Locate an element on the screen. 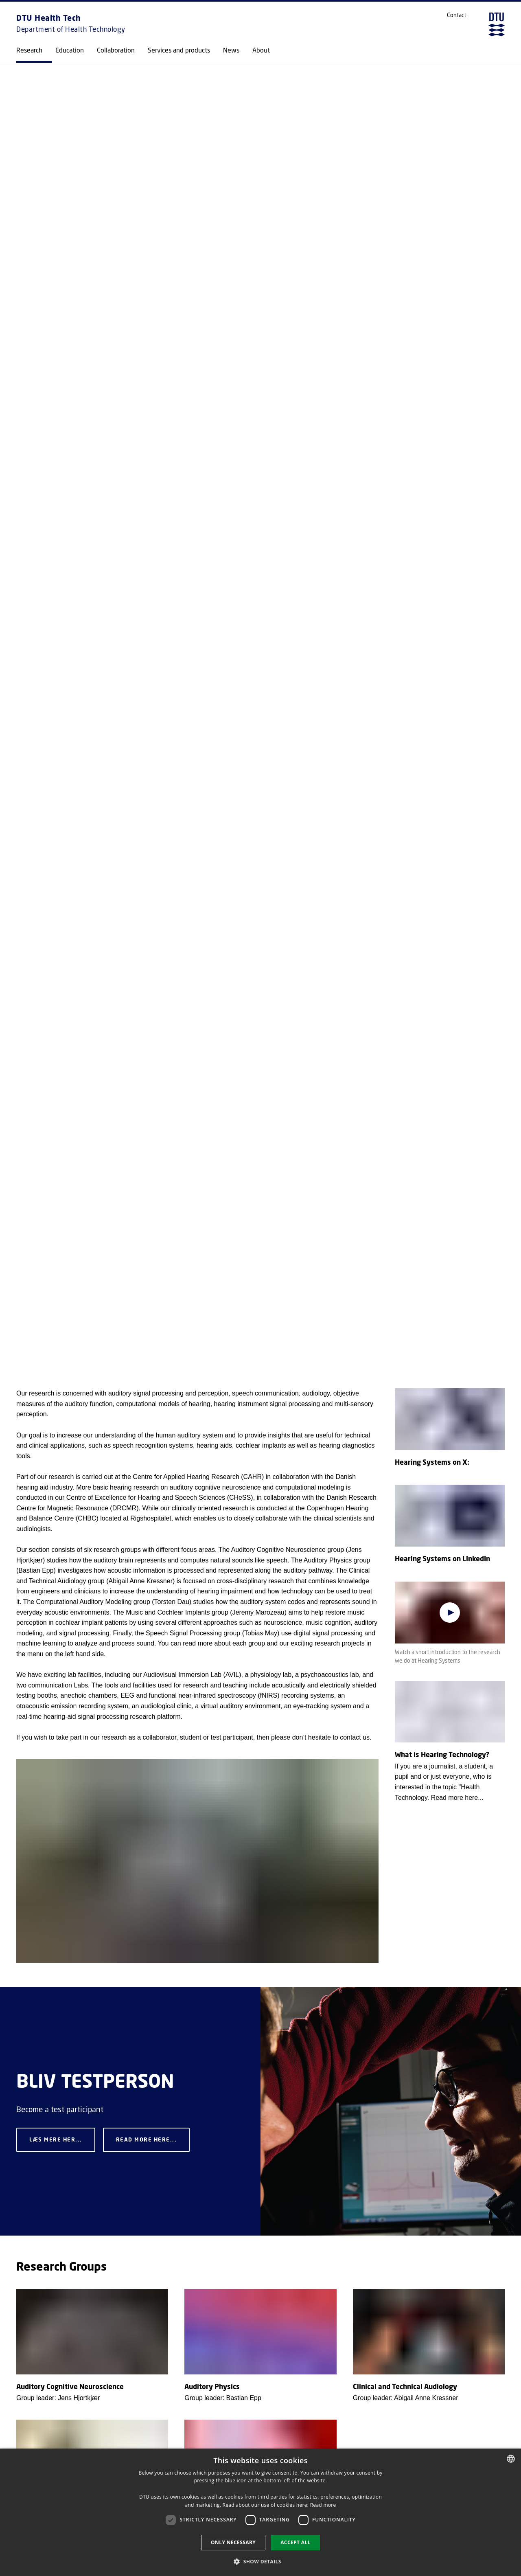 This screenshot has width=521, height=2576. About is located at coordinates (261, 50).